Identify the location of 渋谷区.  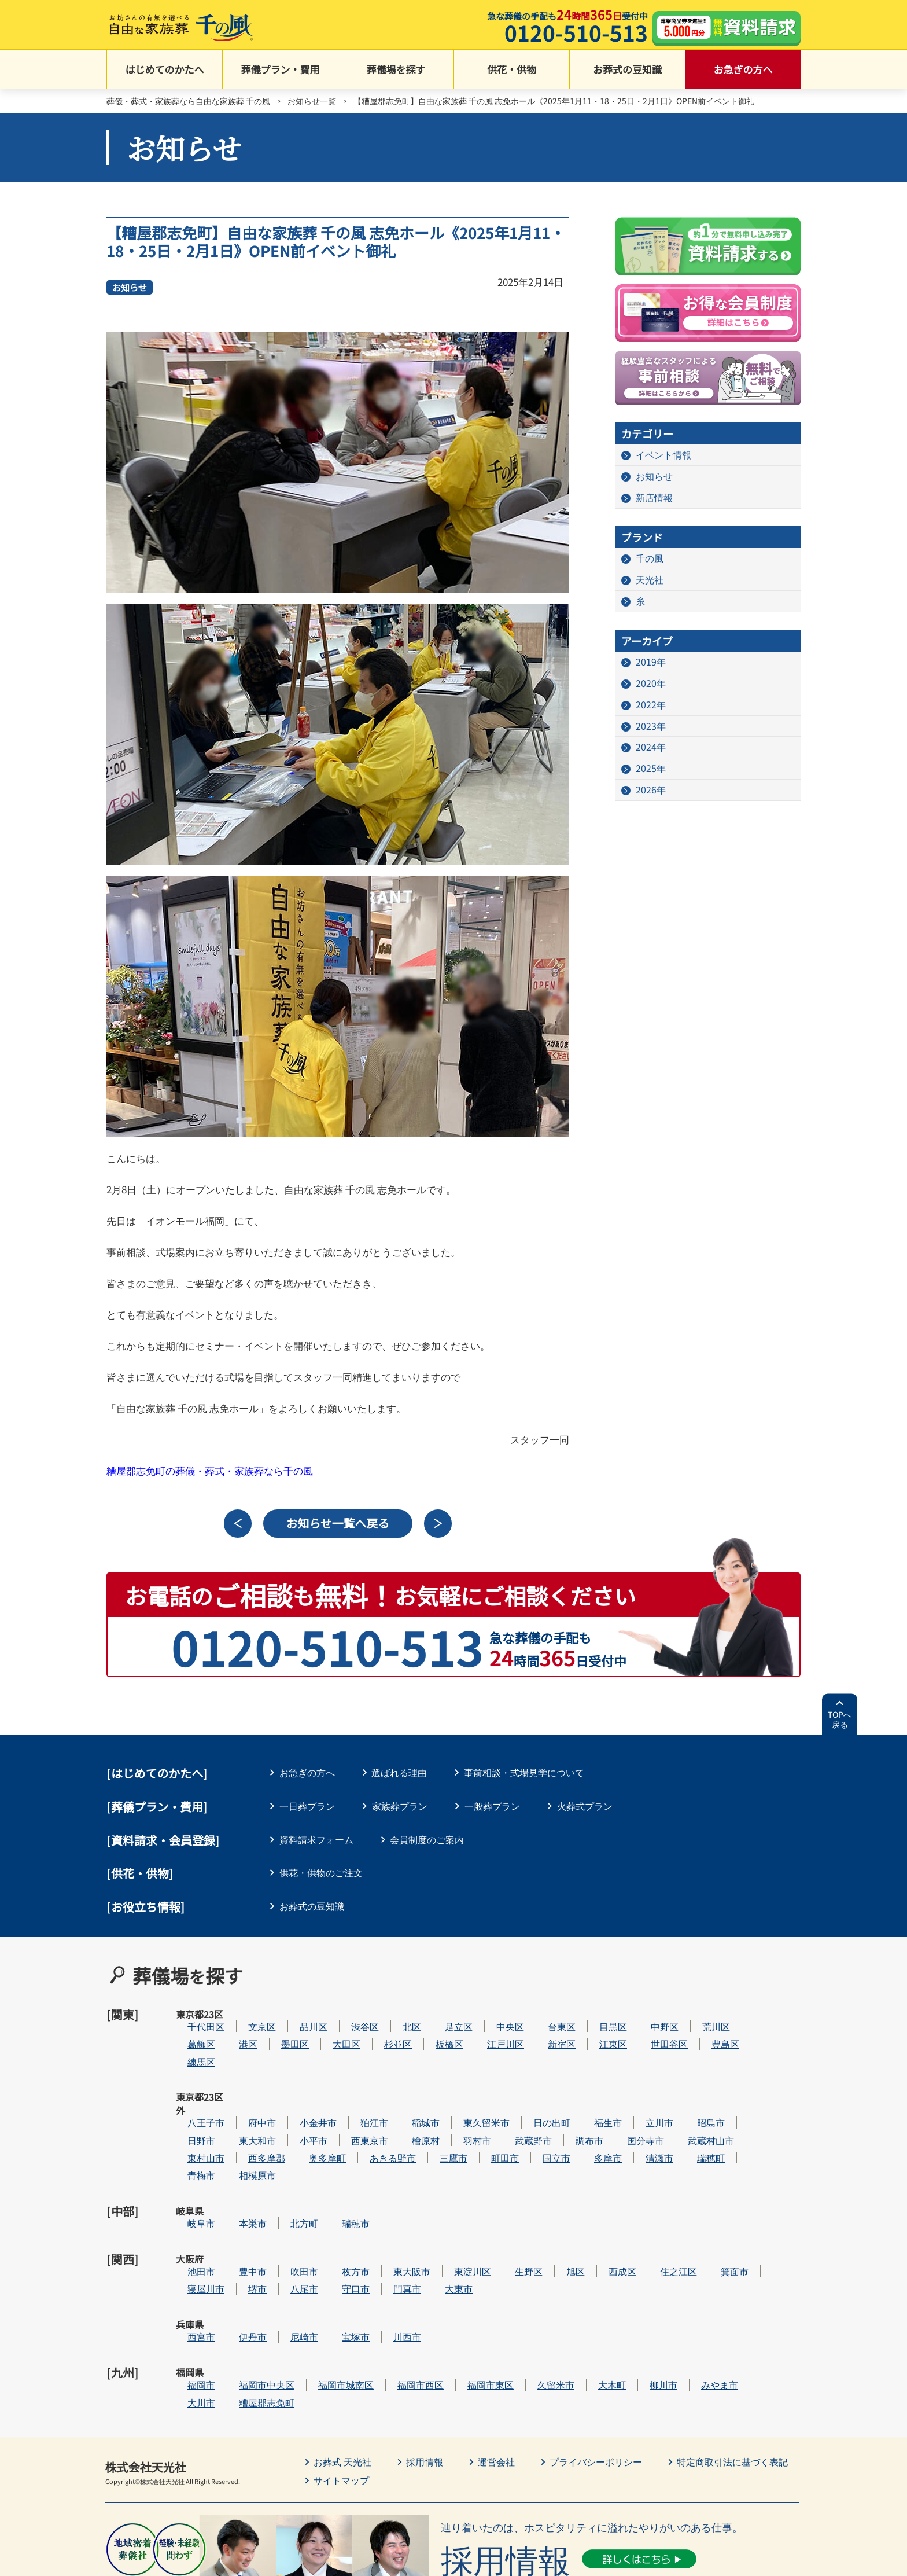
(400, 2013).